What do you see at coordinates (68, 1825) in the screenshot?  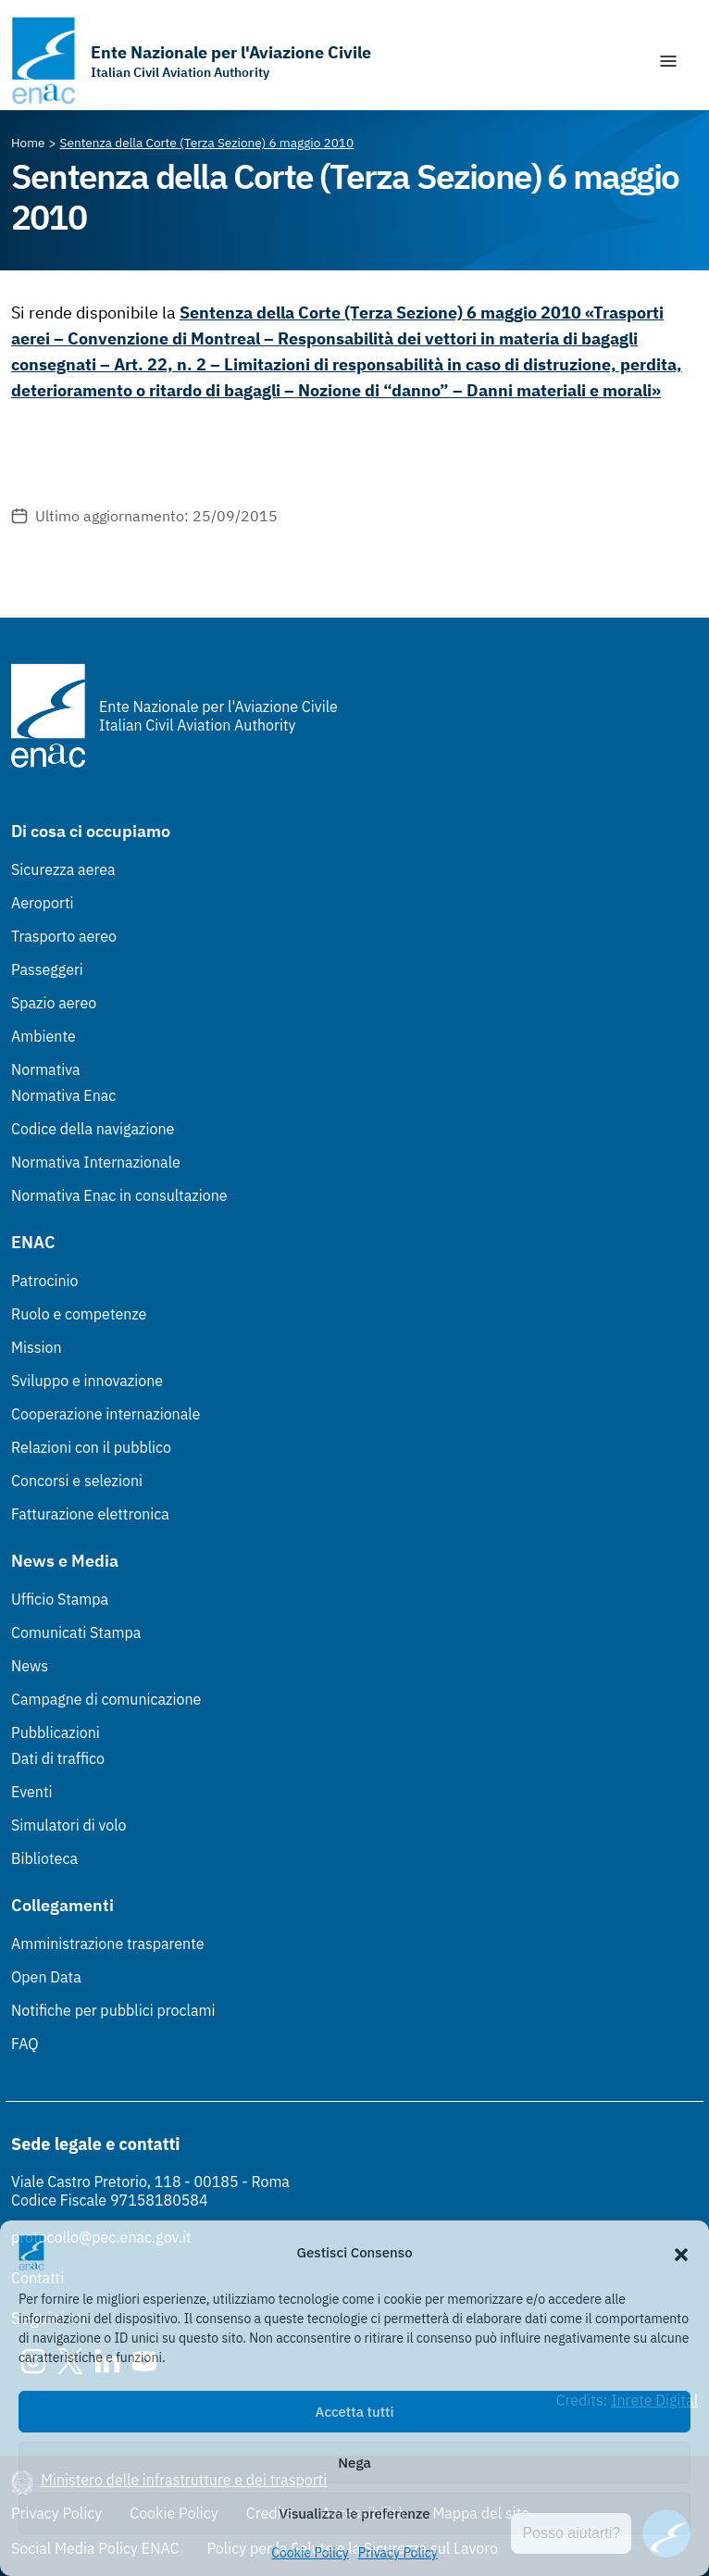 I see `Simulatori di volo` at bounding box center [68, 1825].